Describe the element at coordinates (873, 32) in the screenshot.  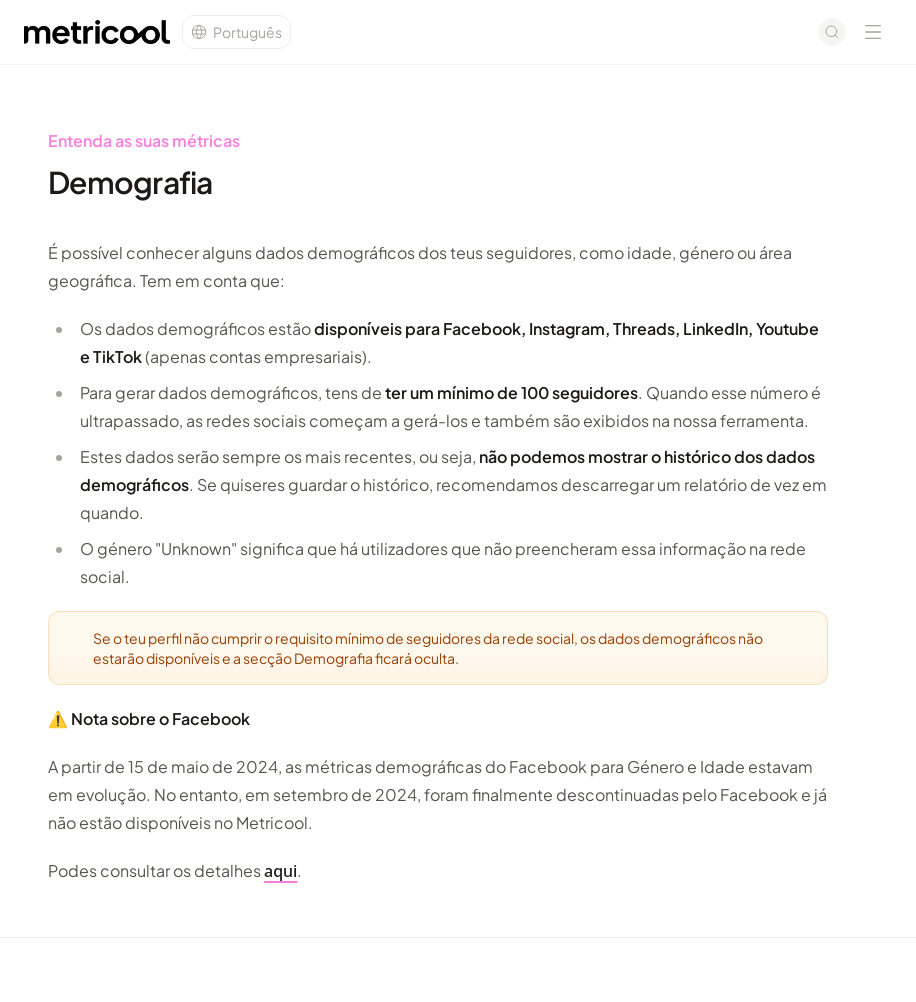
I see `[Open navigation menu]` at that location.